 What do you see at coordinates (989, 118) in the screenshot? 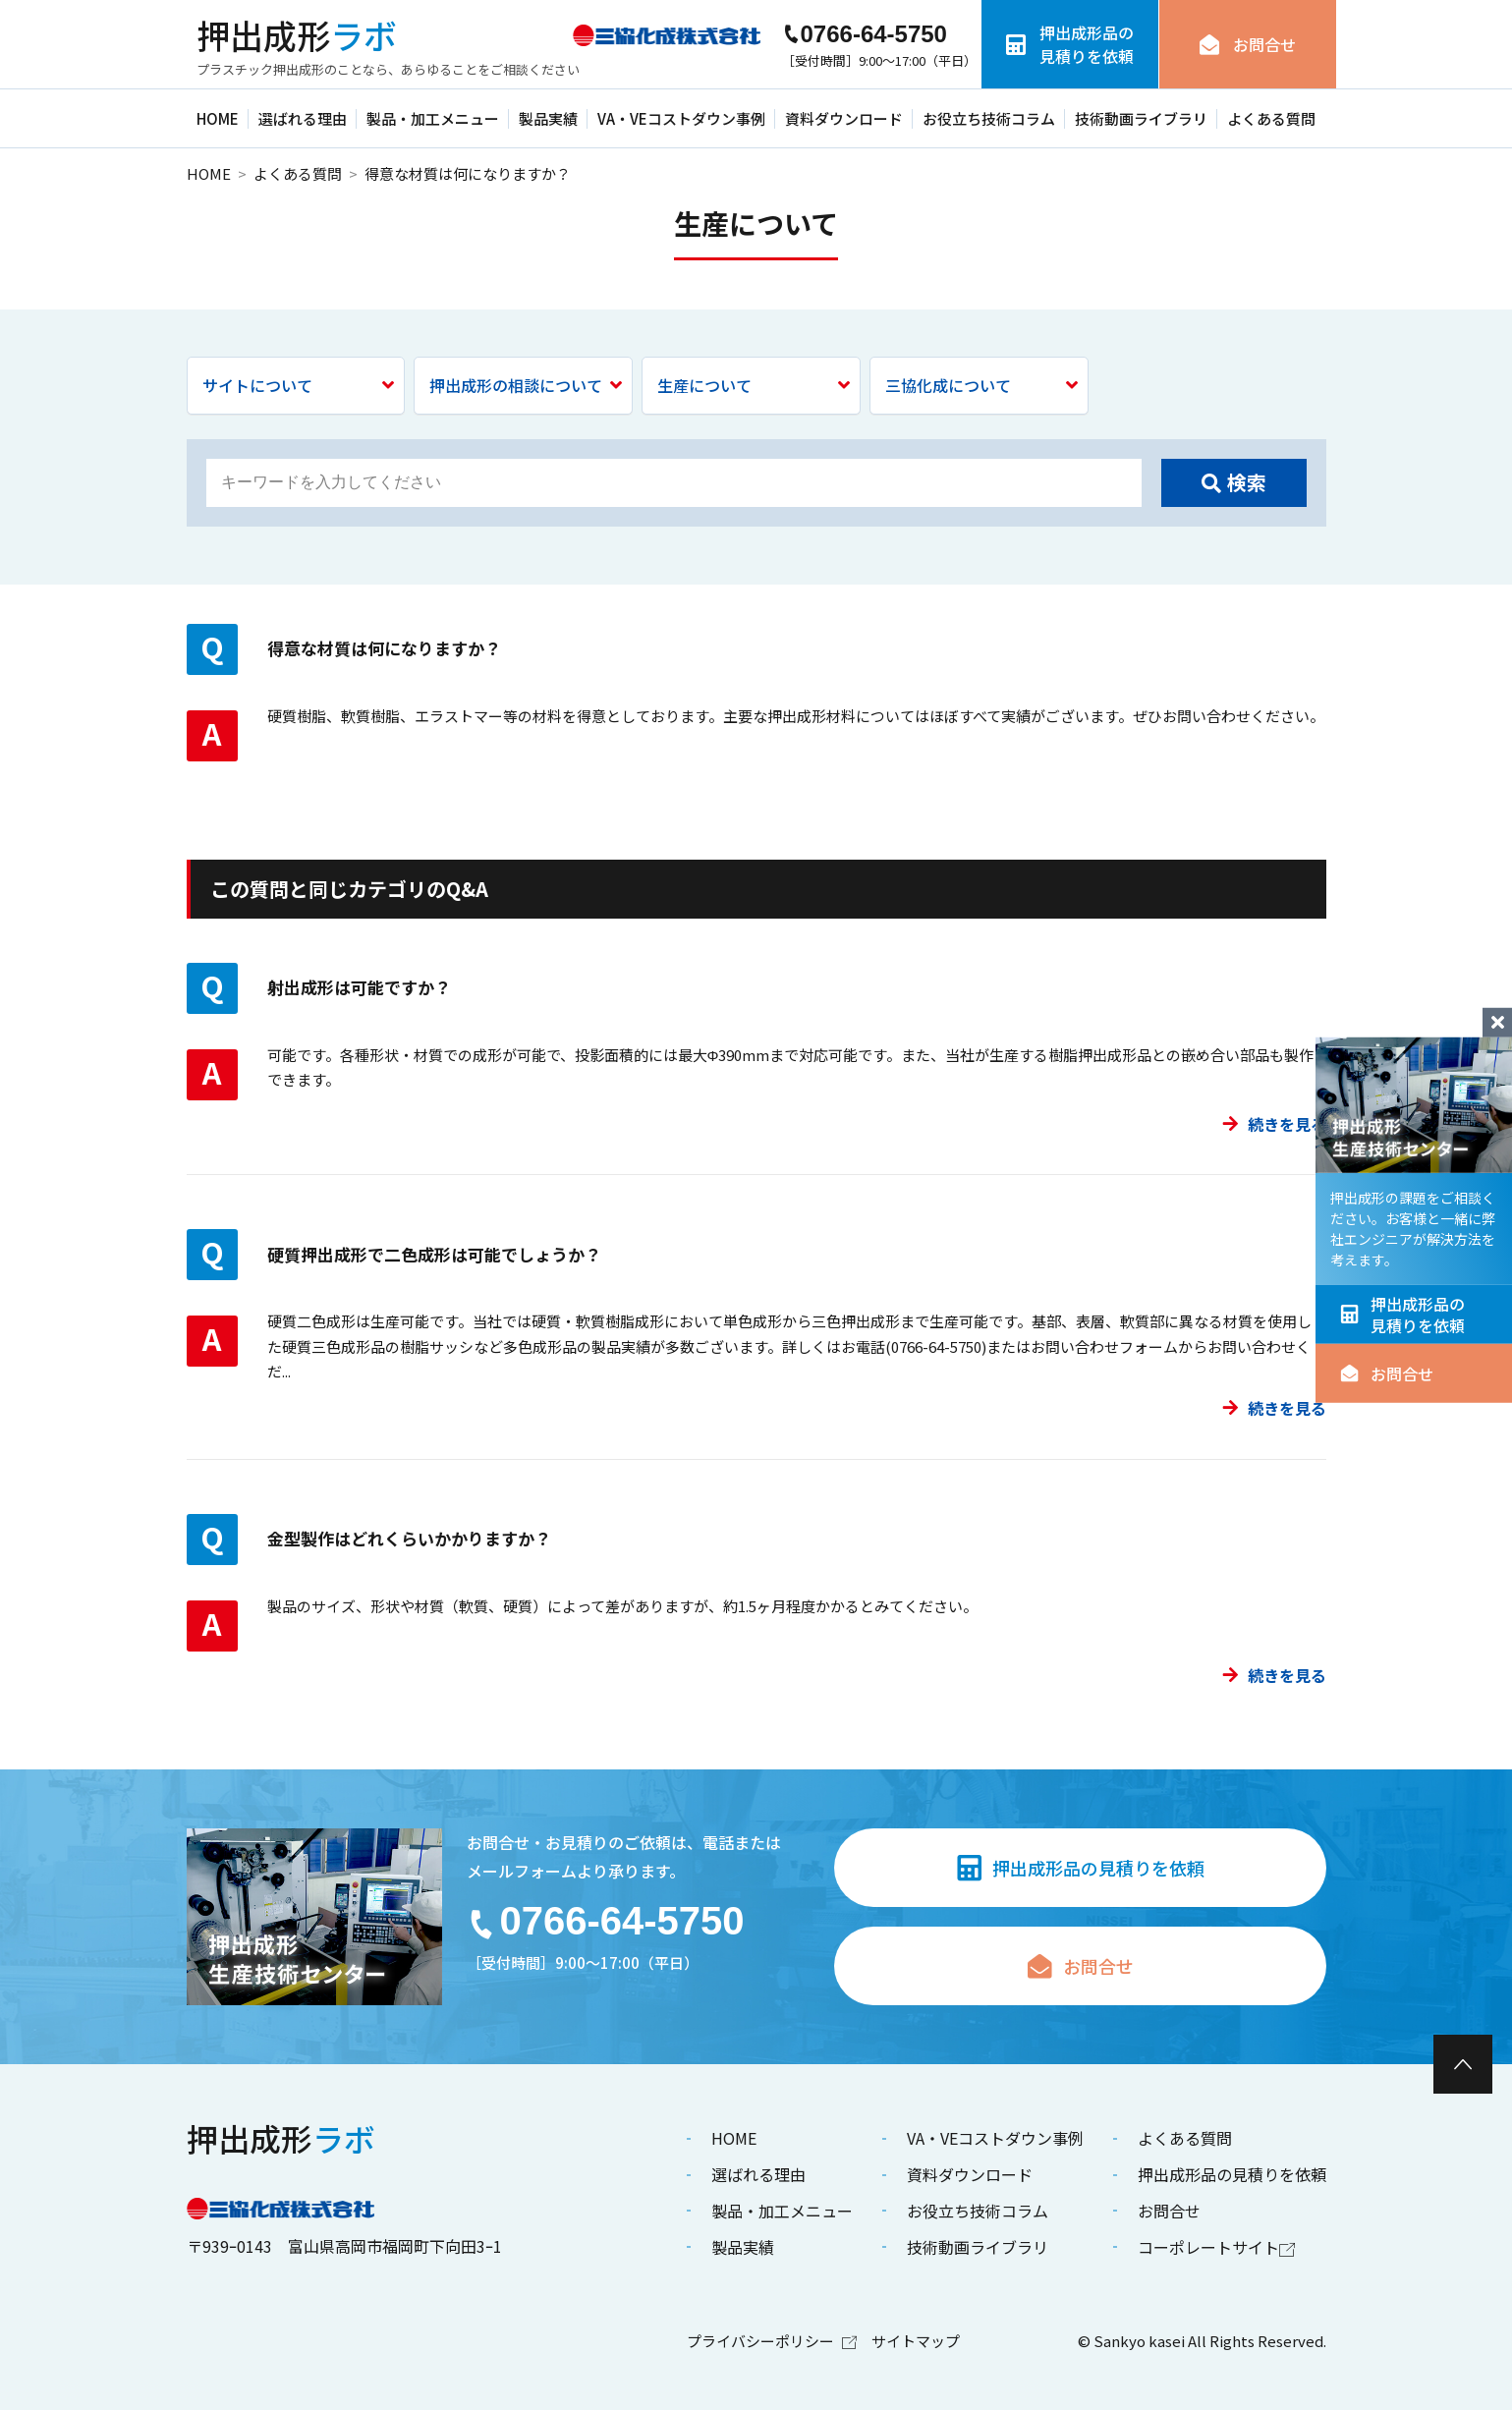
I see `お役立ち技術コラム` at bounding box center [989, 118].